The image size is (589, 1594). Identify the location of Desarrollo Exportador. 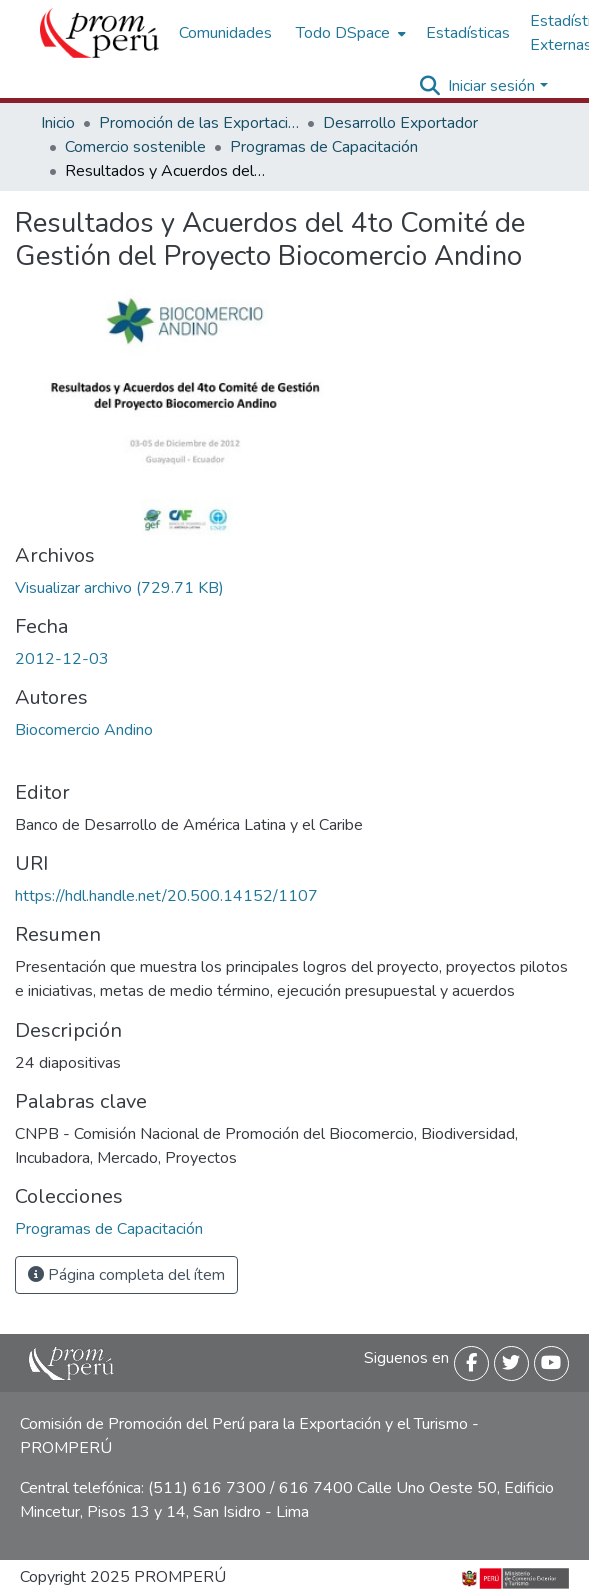
(400, 123).